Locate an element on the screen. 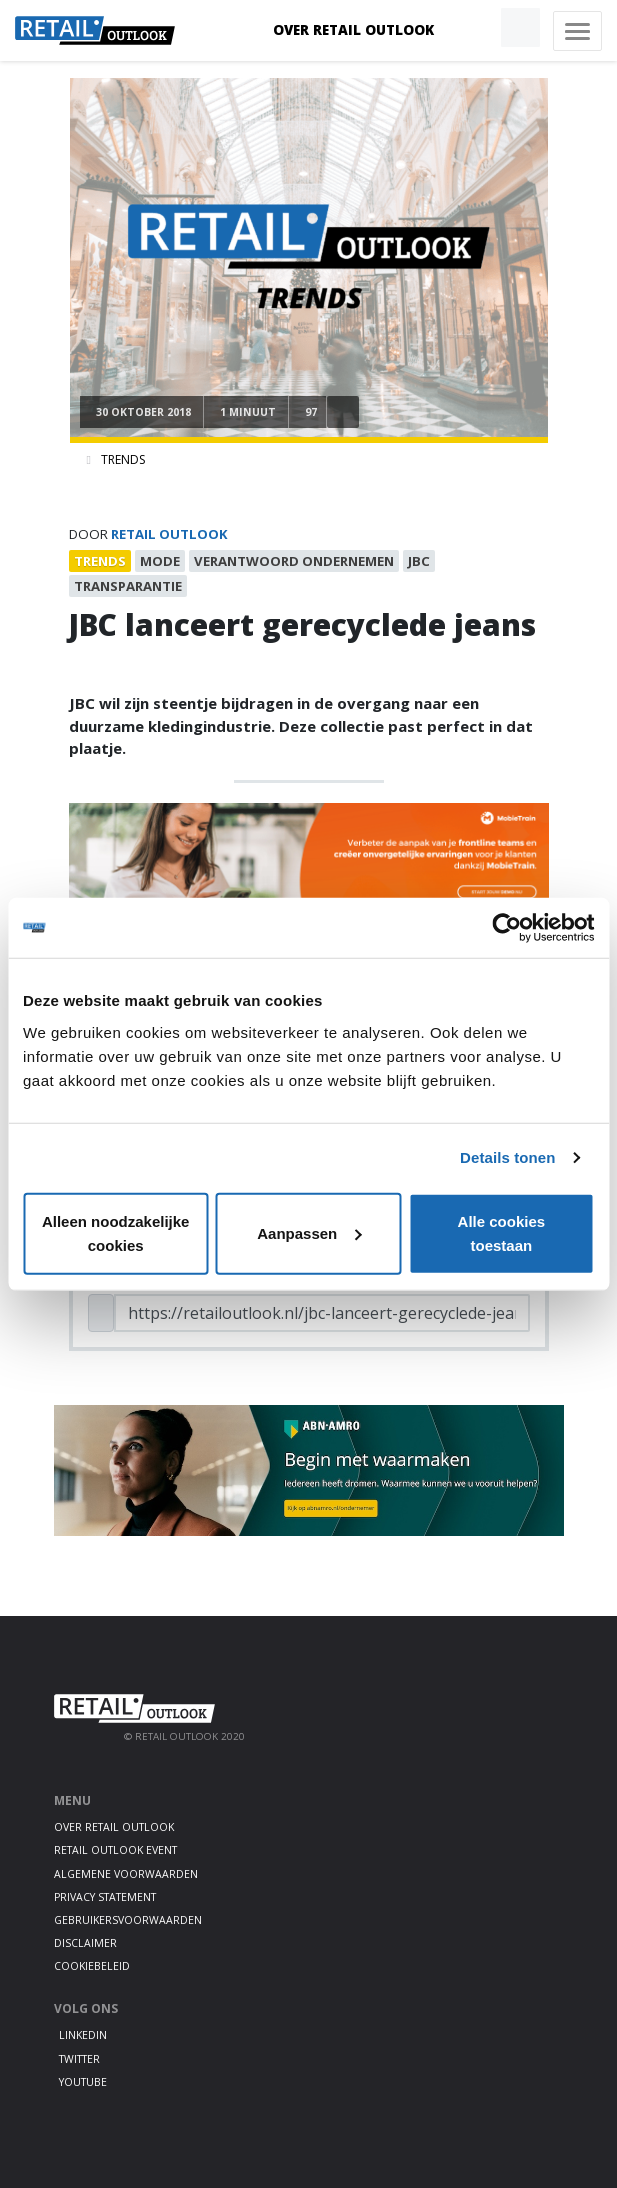  Alleen noodzakelijke cookies is located at coordinates (116, 1232).